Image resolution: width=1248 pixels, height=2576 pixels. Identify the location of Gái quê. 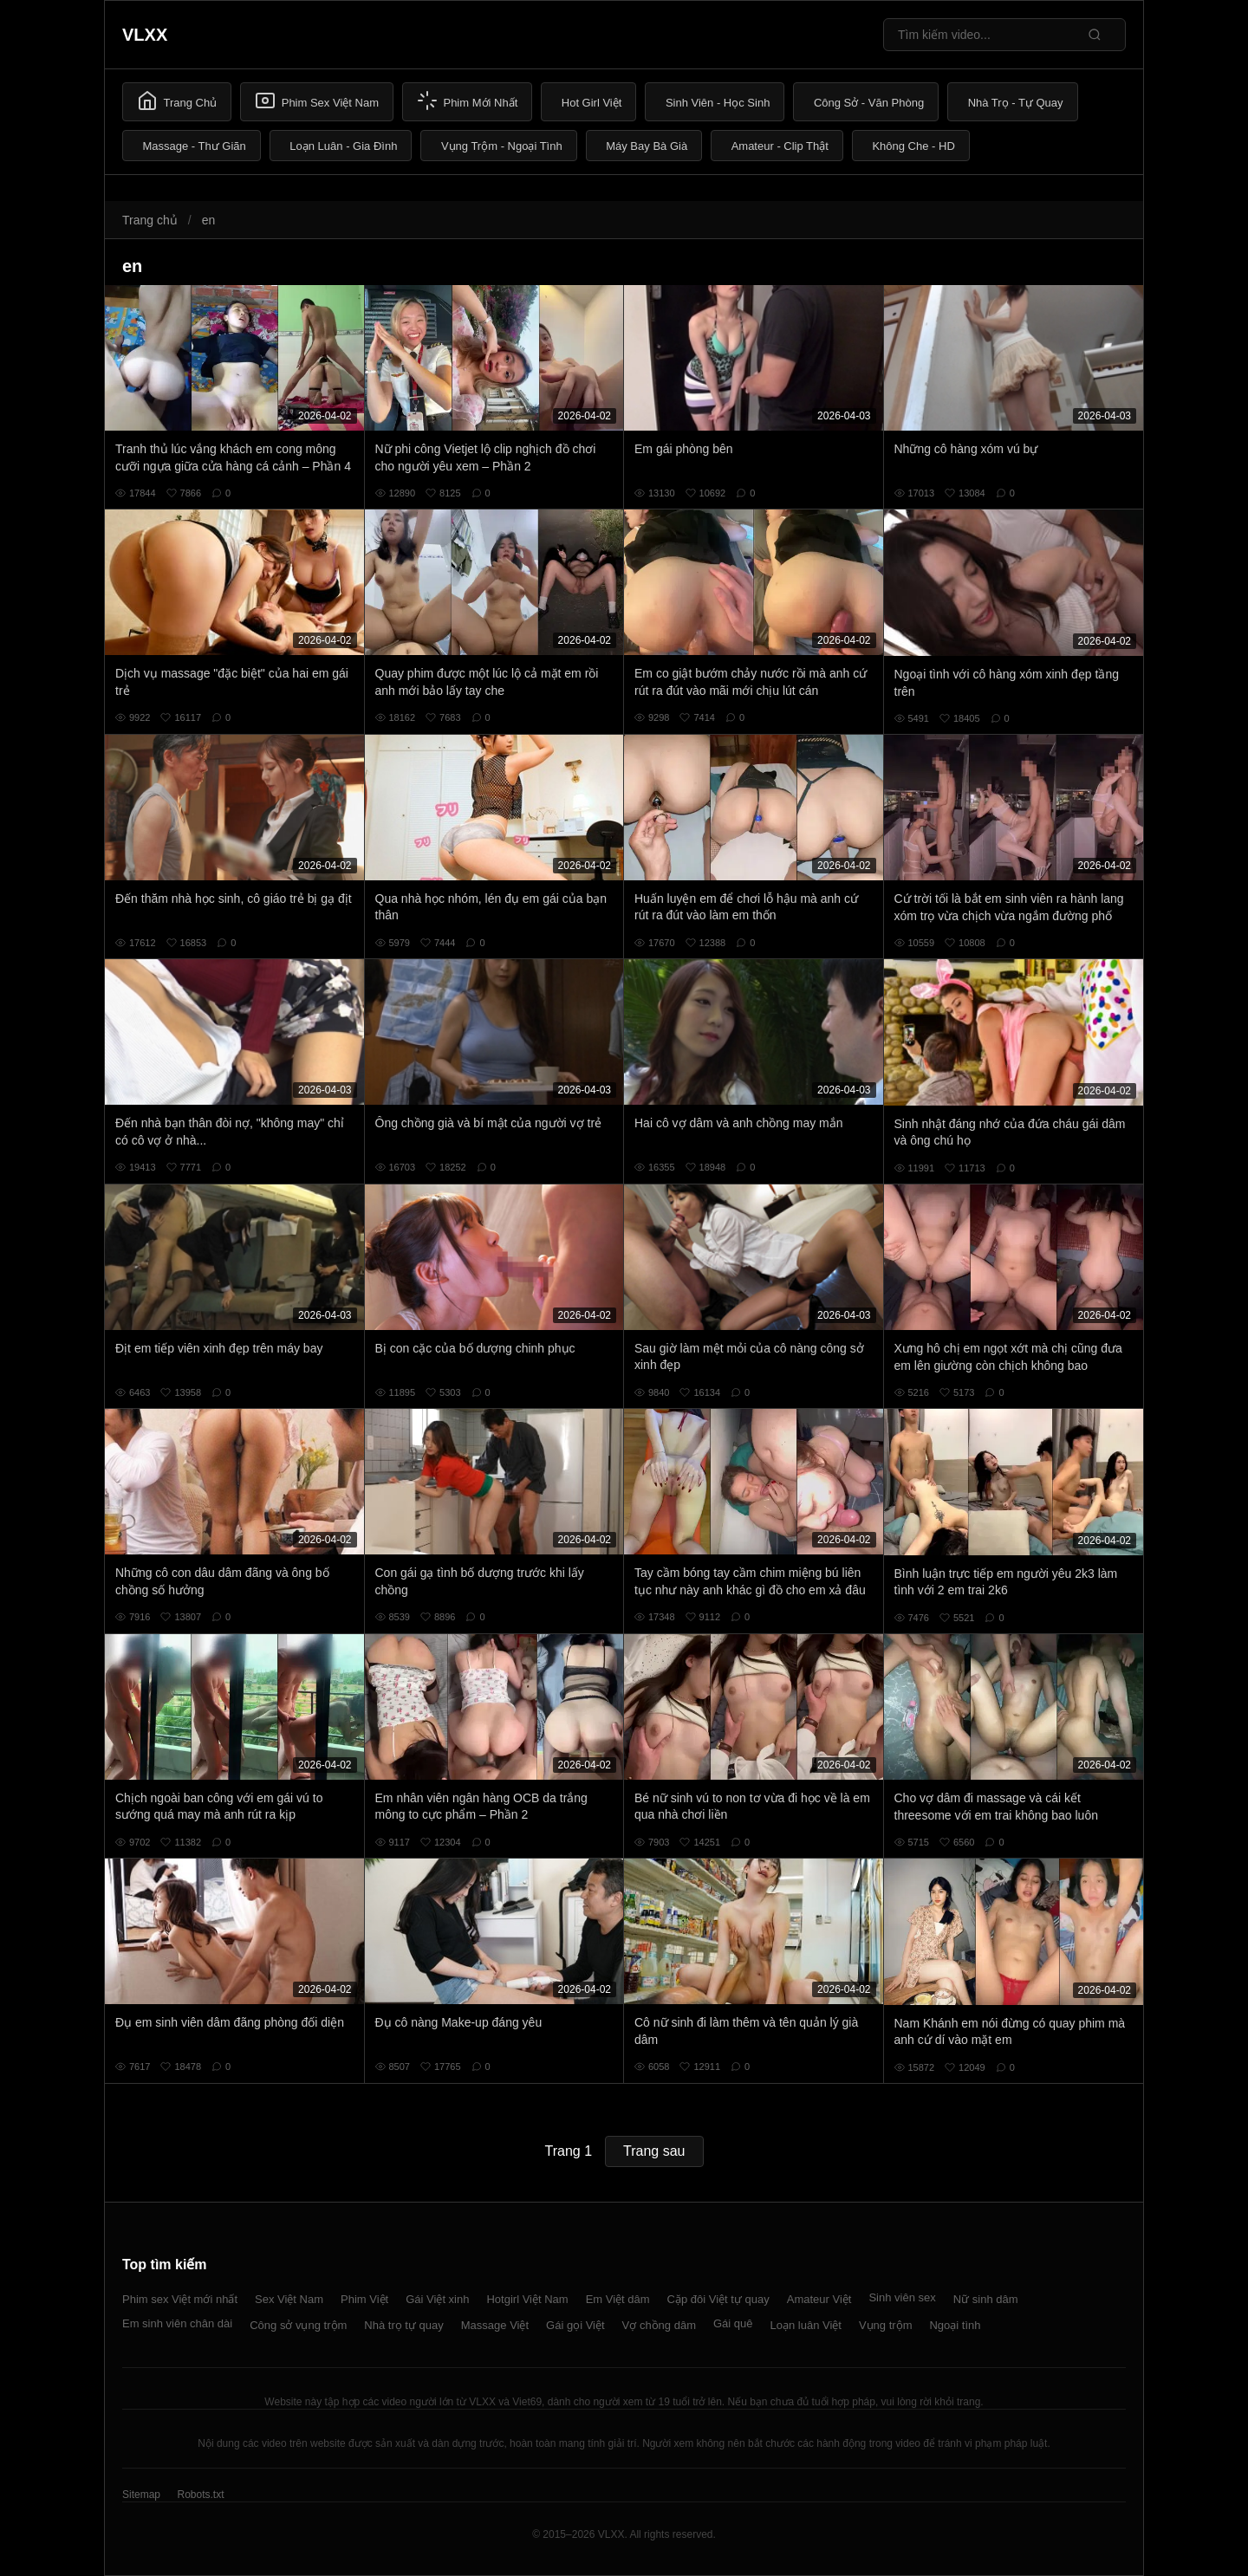
(733, 2323).